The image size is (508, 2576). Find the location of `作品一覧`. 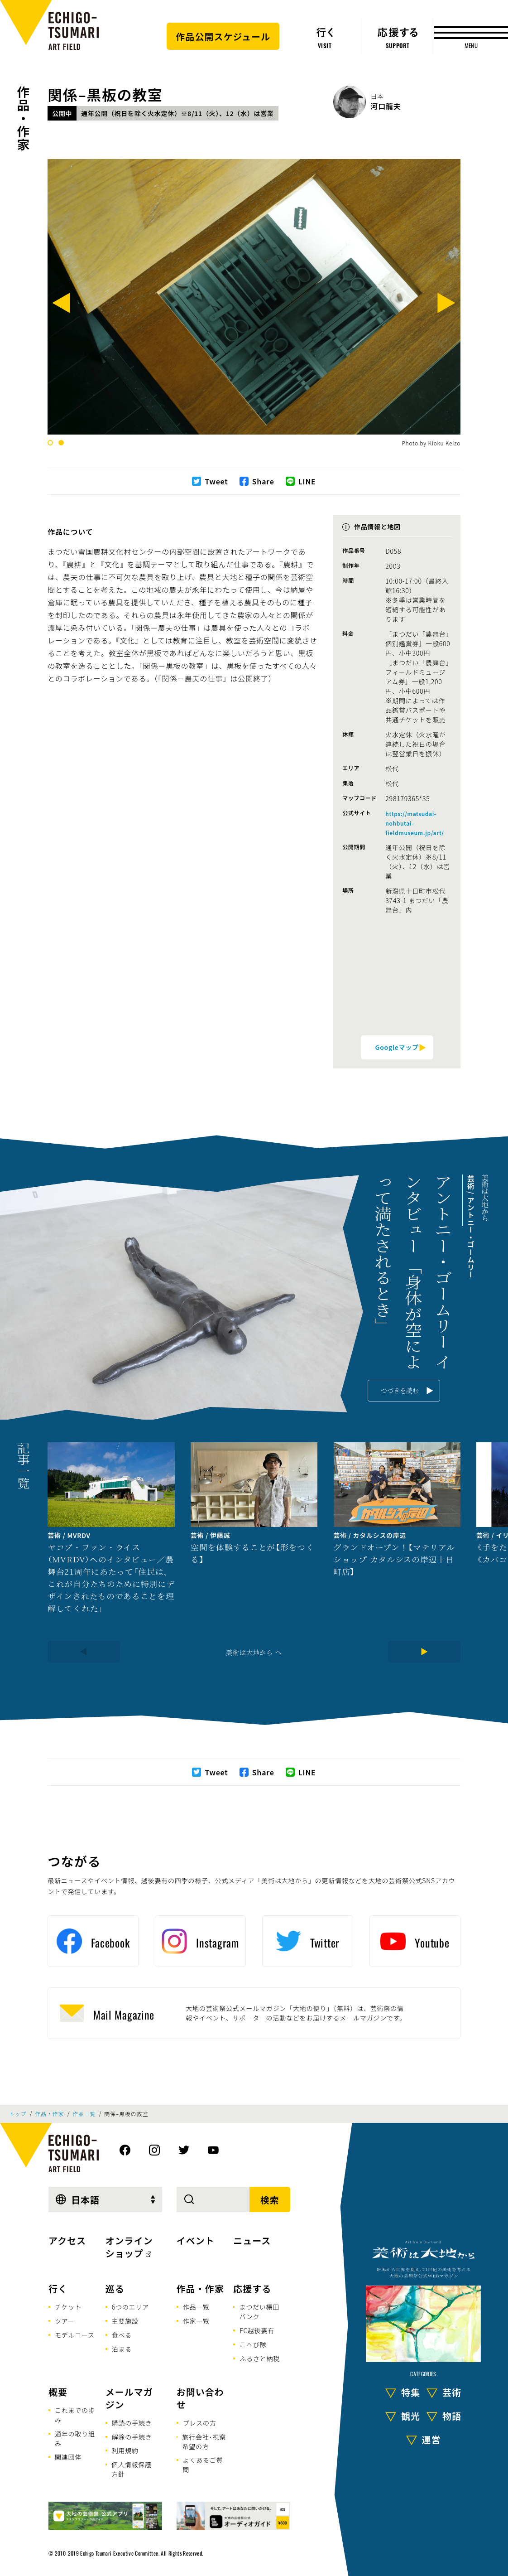

作品一覧 is located at coordinates (84, 2114).